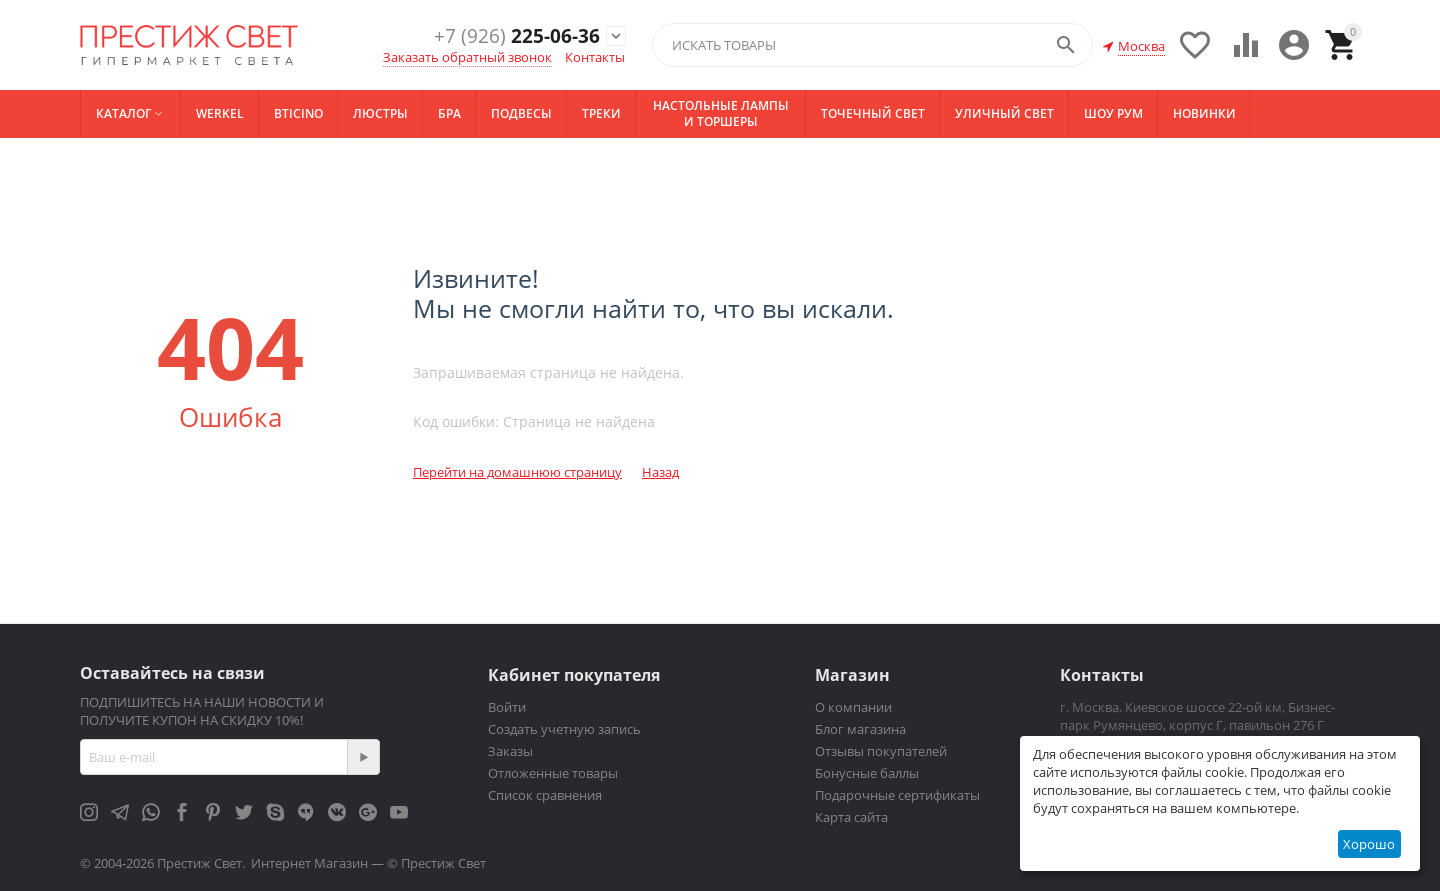 This screenshot has height=891, width=1440. I want to click on Контакты, so click(595, 57).